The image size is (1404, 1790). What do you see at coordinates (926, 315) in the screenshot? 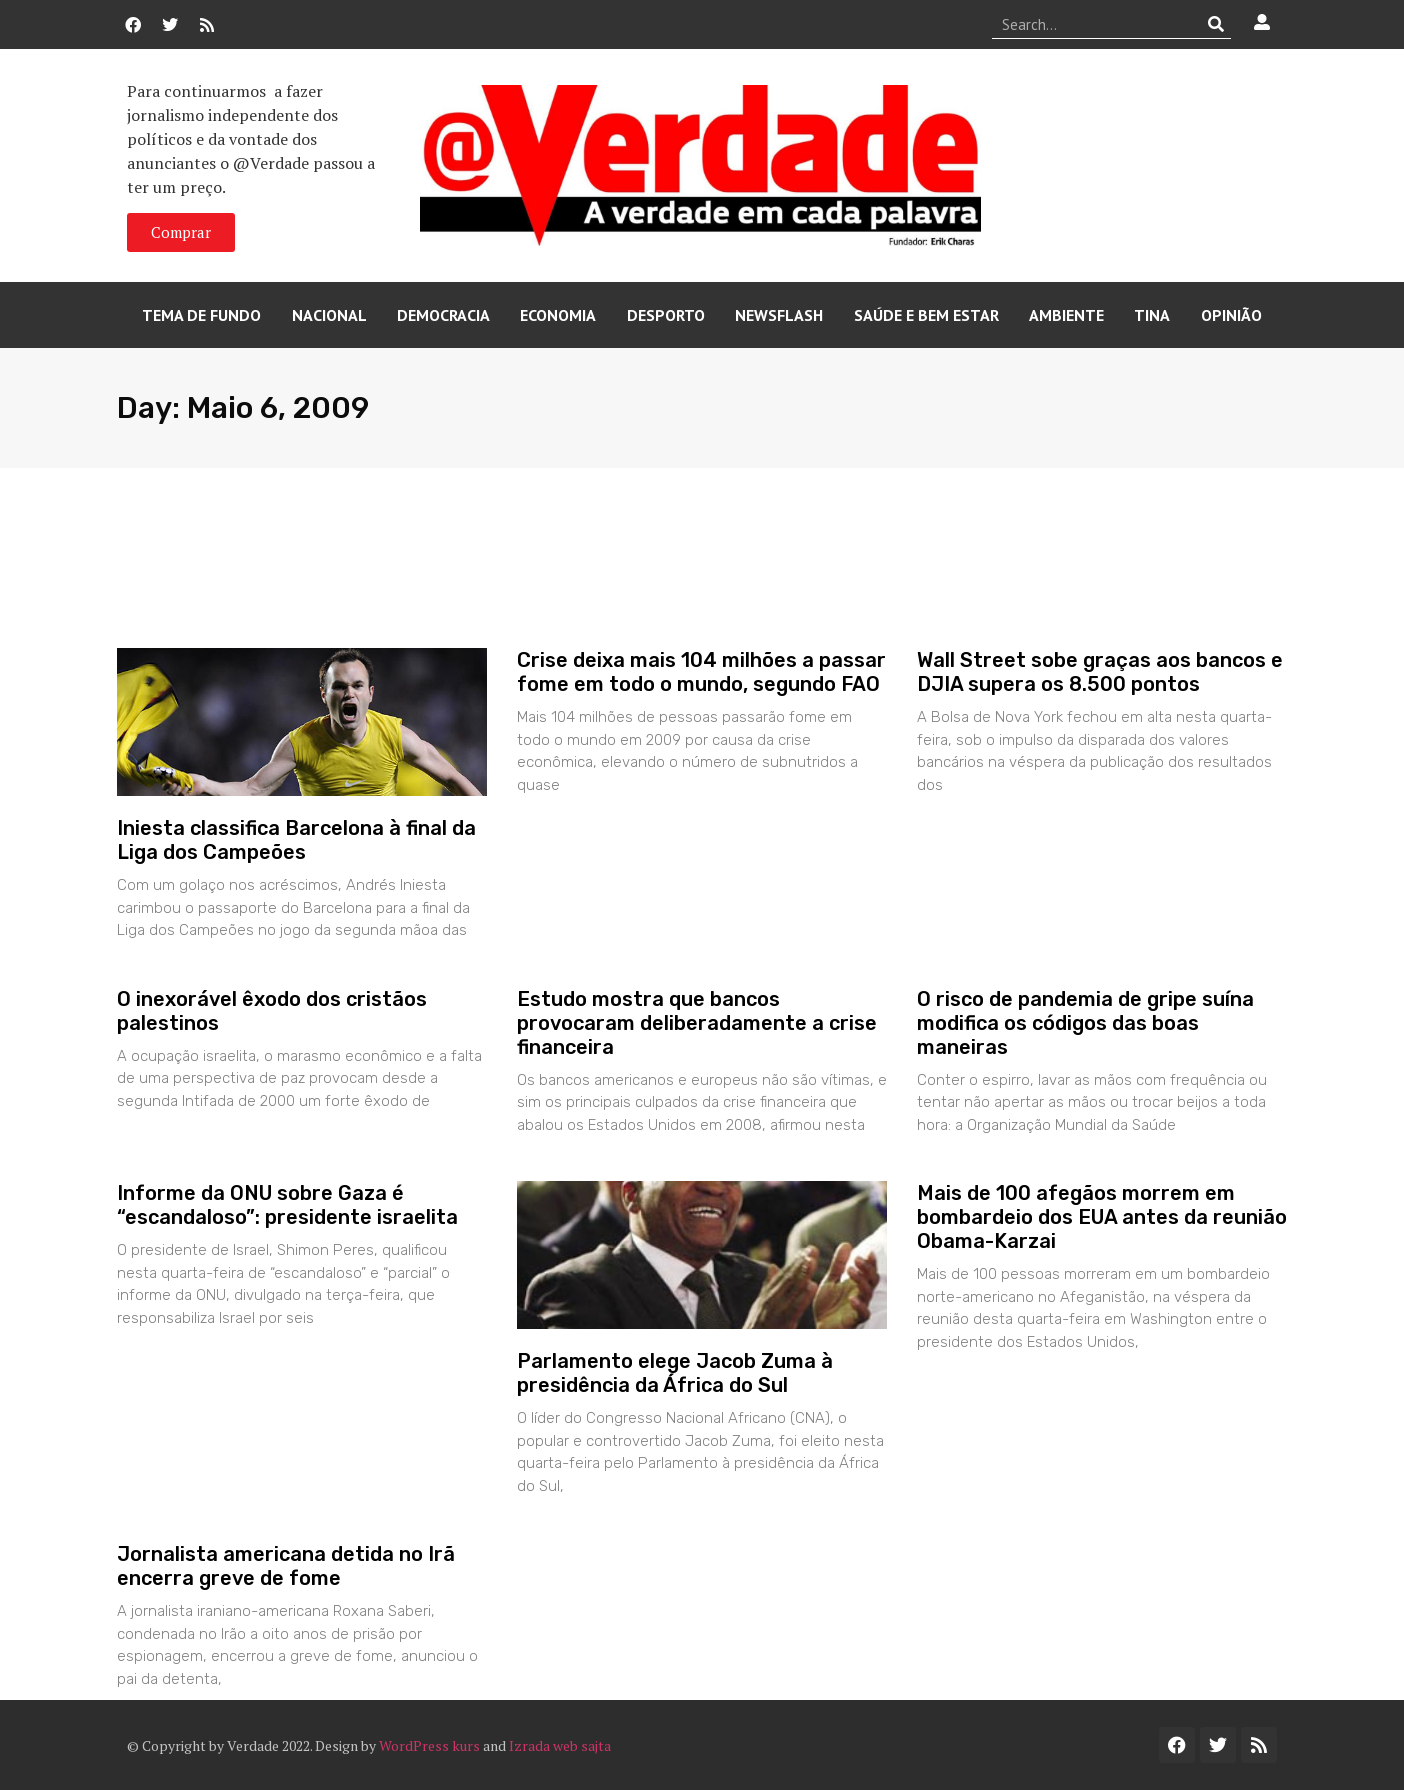
I see `Saúde e Bem Estar` at bounding box center [926, 315].